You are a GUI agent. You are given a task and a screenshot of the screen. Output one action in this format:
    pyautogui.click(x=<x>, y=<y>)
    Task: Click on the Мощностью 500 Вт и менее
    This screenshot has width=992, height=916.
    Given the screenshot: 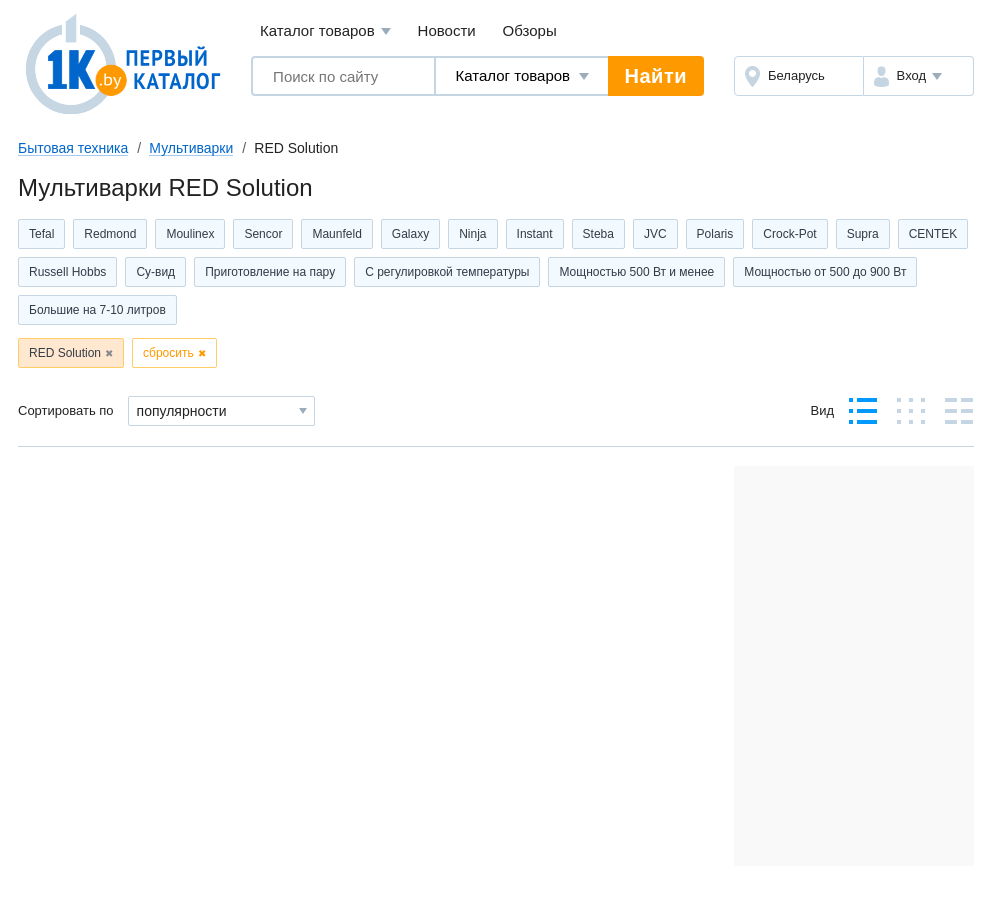 What is the action you would take?
    pyautogui.click(x=636, y=272)
    